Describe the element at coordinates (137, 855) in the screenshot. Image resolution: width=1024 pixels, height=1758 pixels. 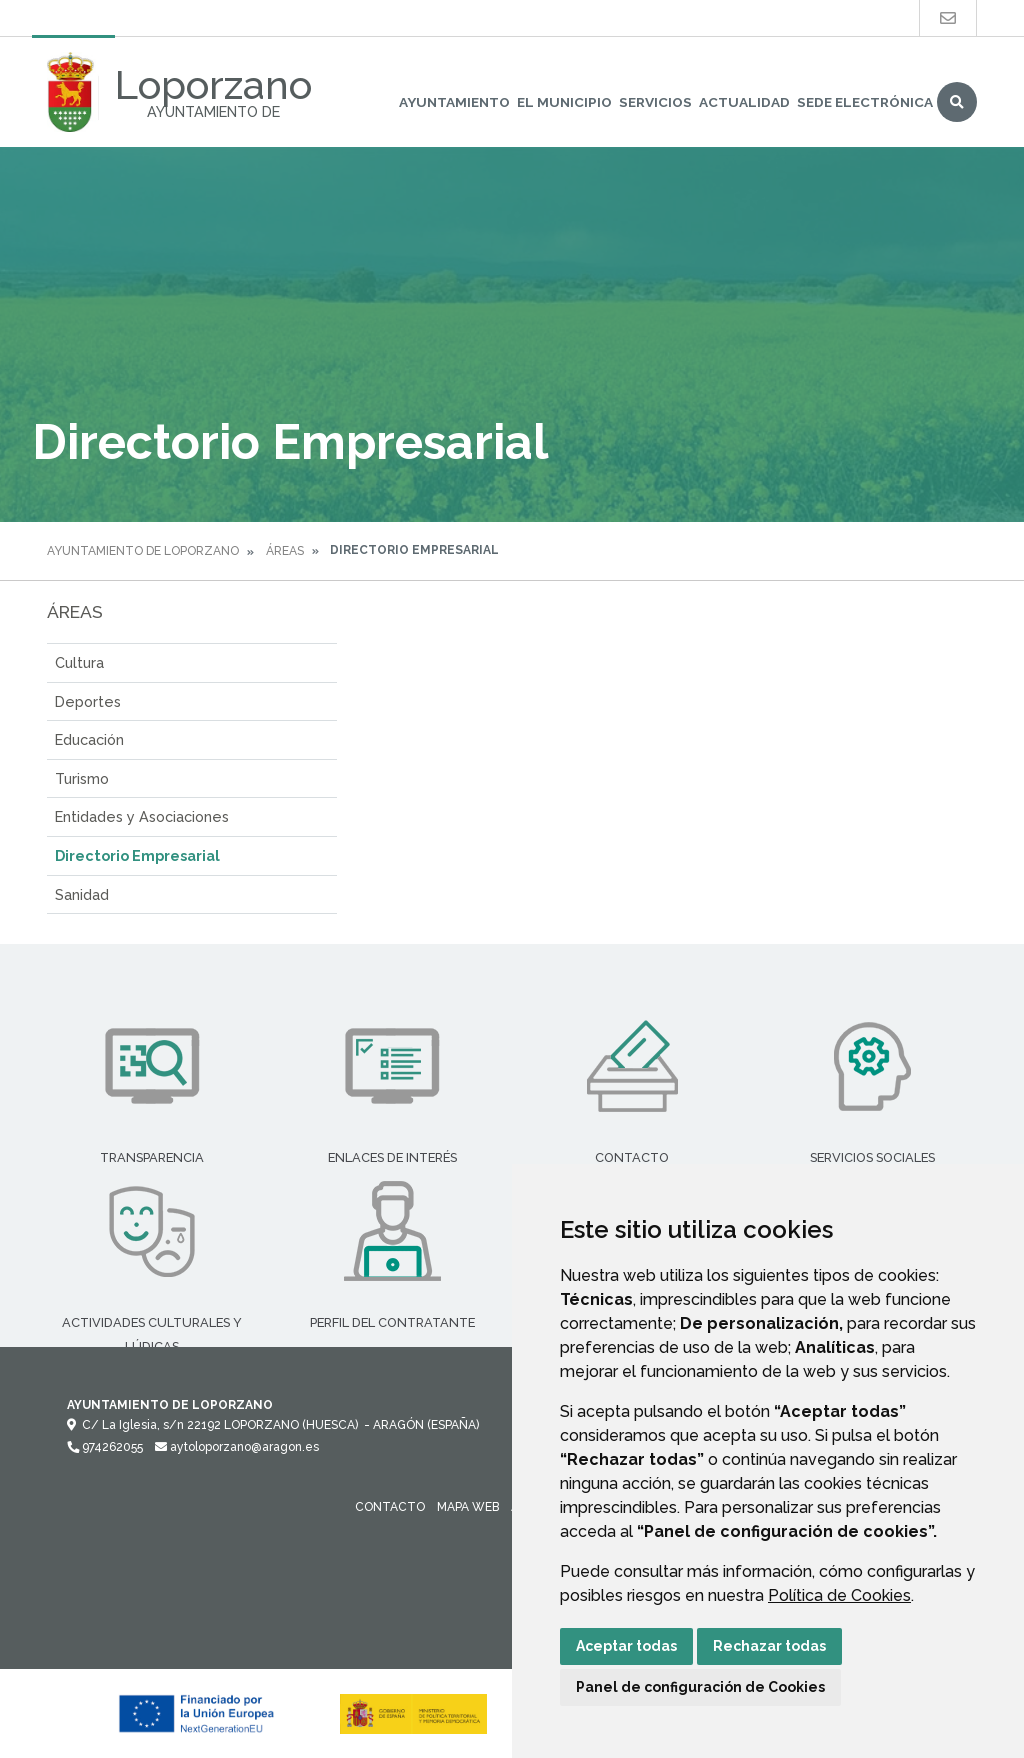
I see `Directorio Empresarial` at that location.